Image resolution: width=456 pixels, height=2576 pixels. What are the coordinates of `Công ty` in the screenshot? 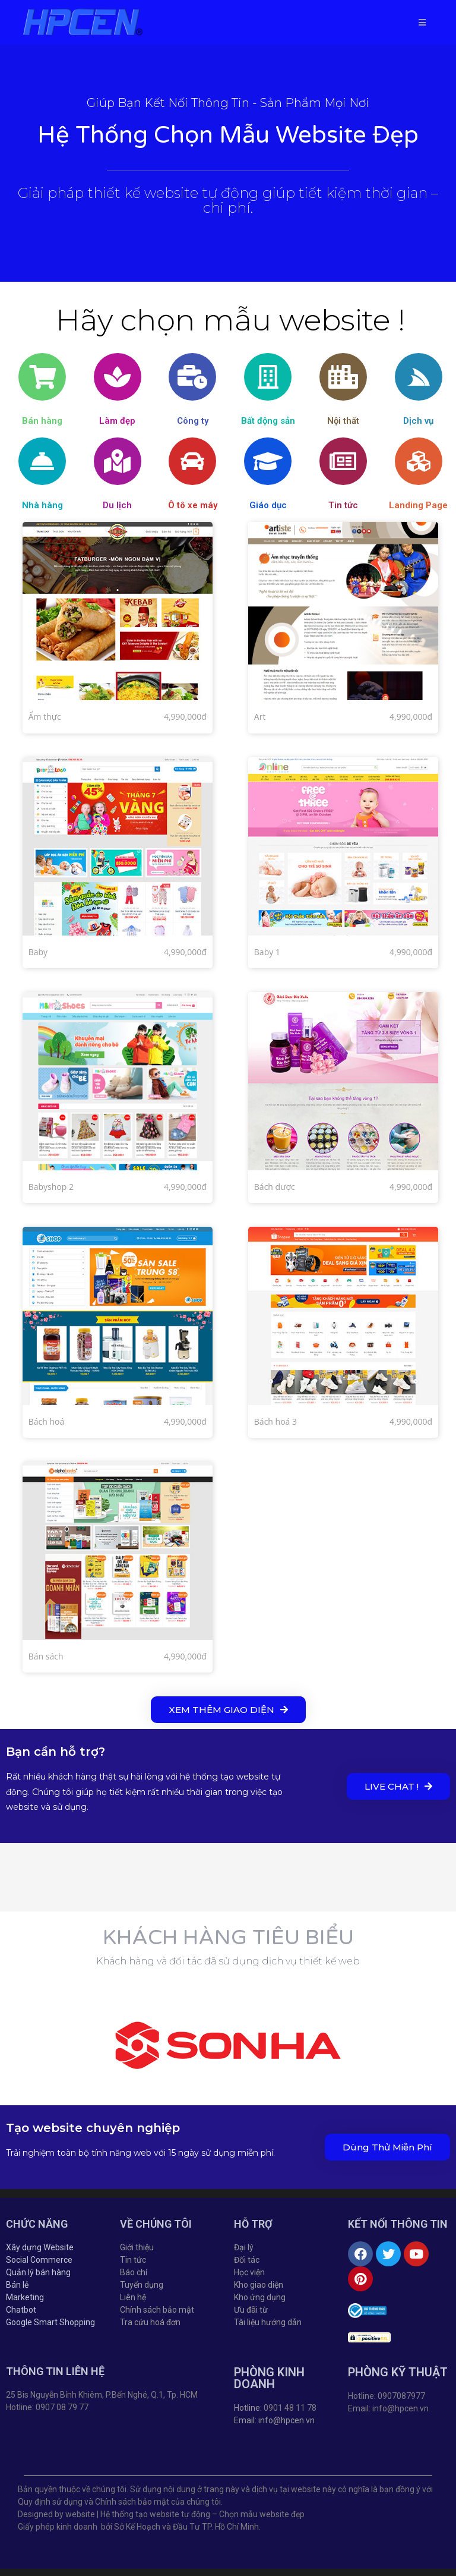 It's located at (192, 420).